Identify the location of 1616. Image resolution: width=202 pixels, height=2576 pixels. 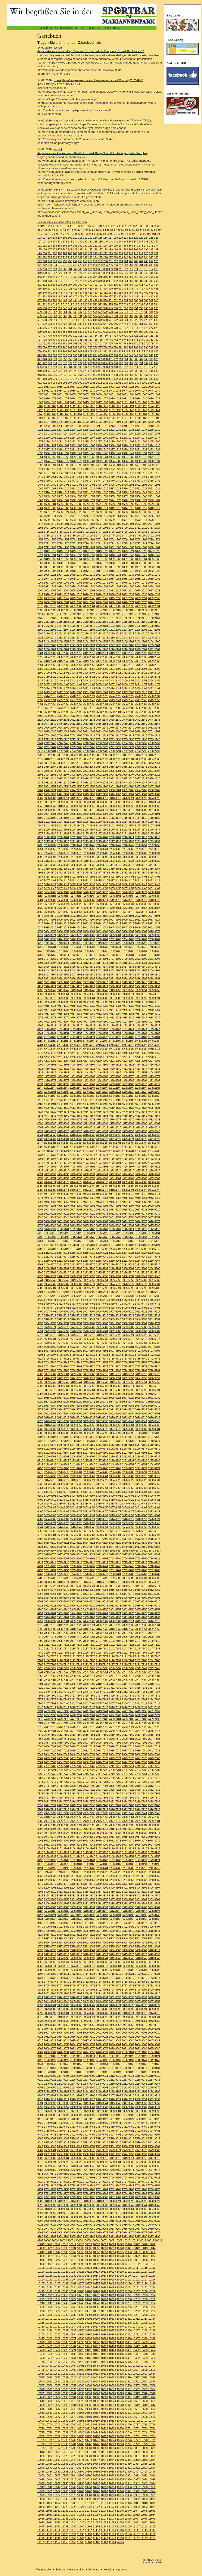
(138, 508).